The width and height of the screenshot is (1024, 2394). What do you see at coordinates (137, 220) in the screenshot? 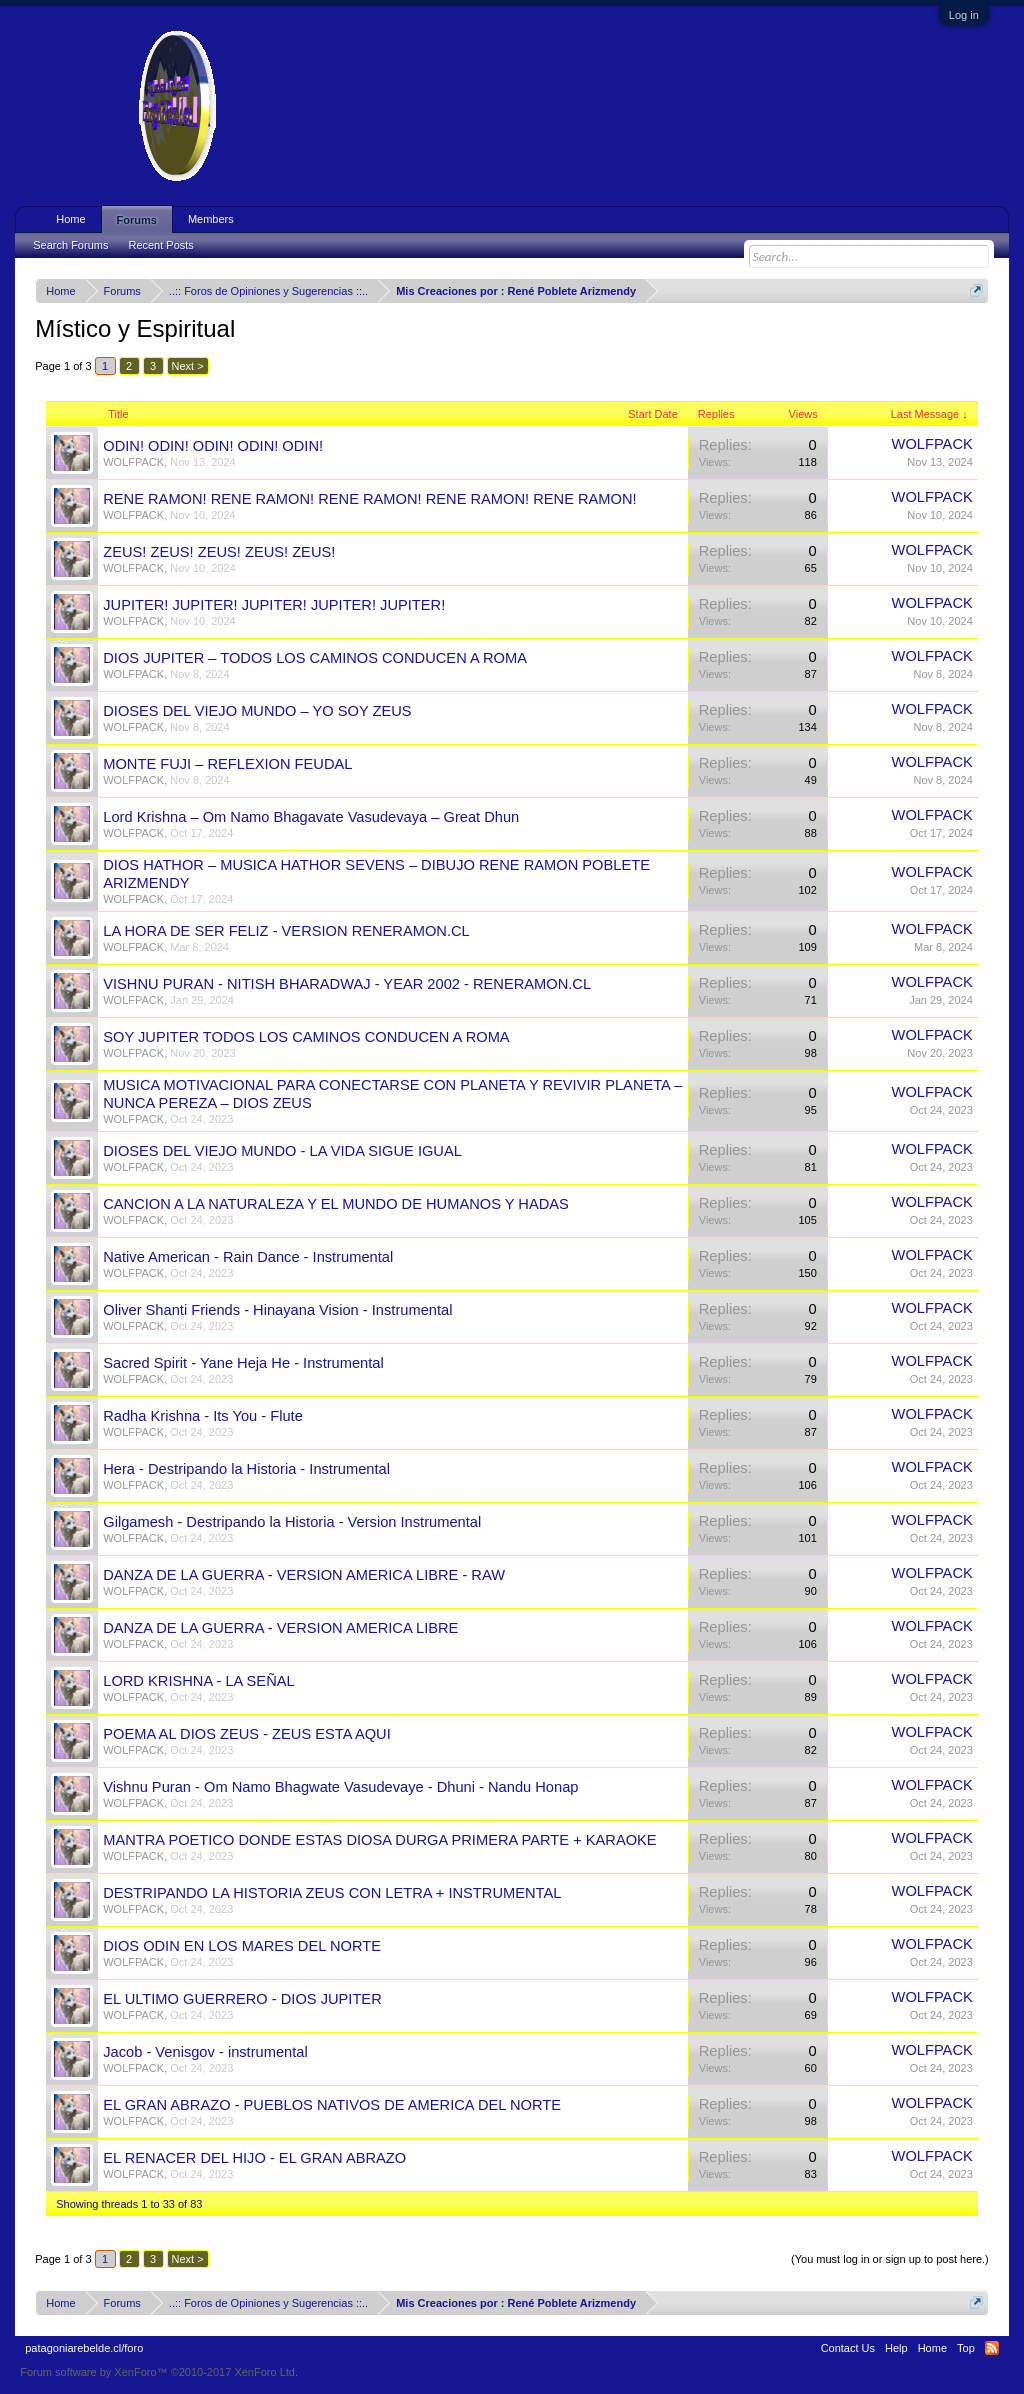
I see `Forums` at bounding box center [137, 220].